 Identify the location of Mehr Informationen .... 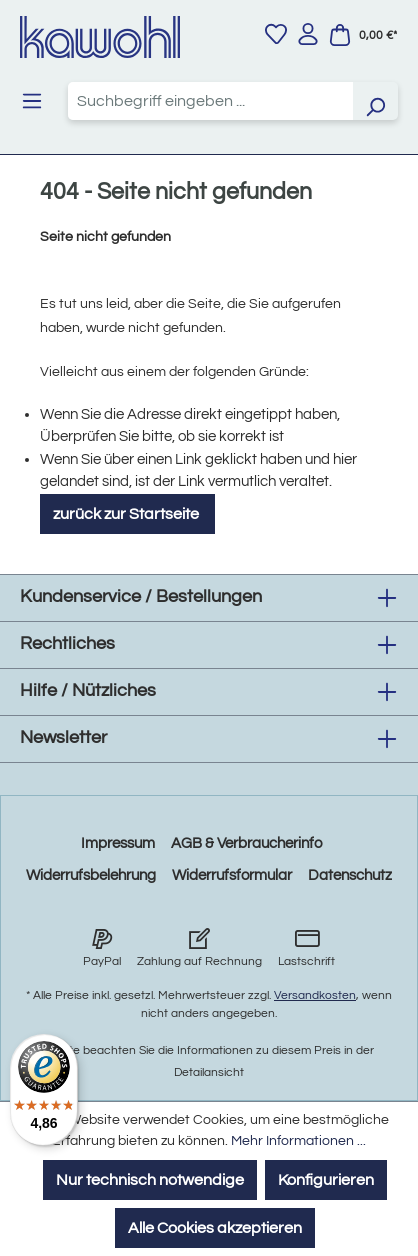
(298, 1141).